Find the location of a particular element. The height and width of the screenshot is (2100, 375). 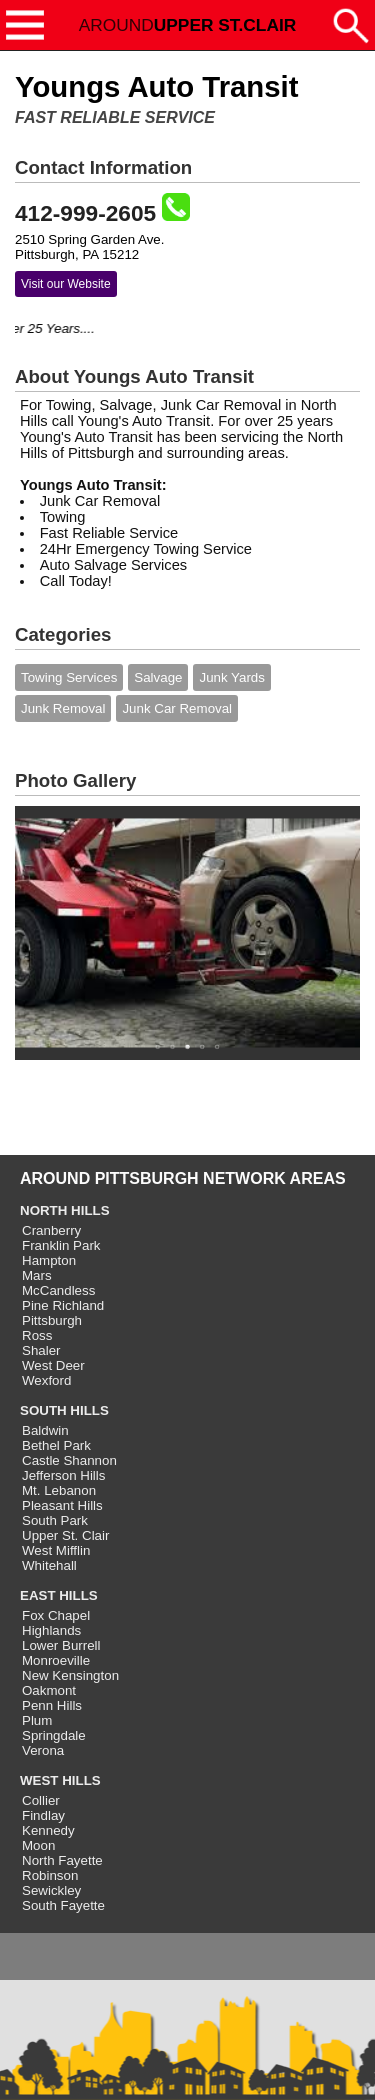

Towing Services is located at coordinates (69, 677).